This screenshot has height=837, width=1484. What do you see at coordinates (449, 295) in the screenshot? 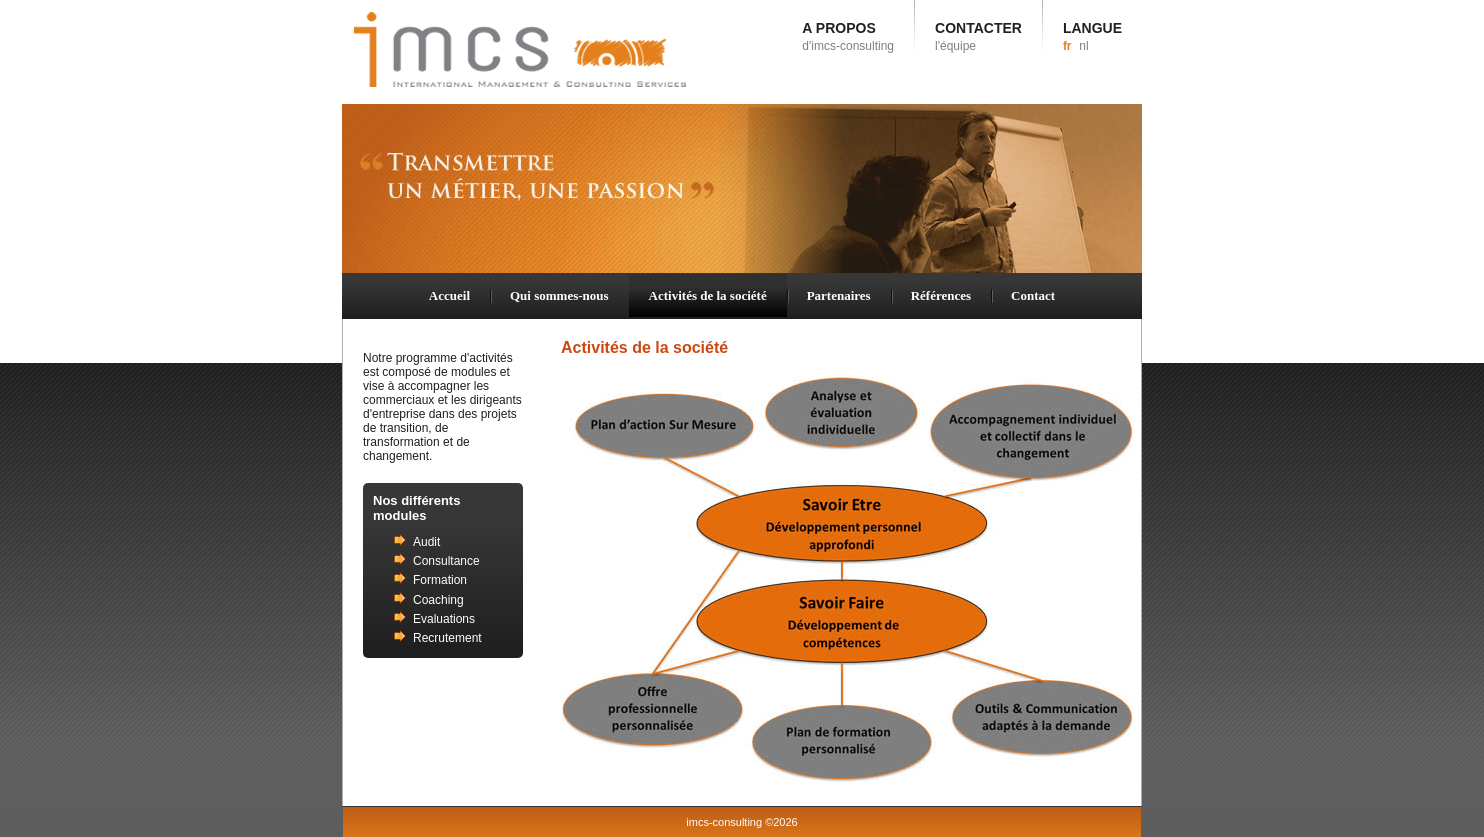
I see `Accueil` at bounding box center [449, 295].